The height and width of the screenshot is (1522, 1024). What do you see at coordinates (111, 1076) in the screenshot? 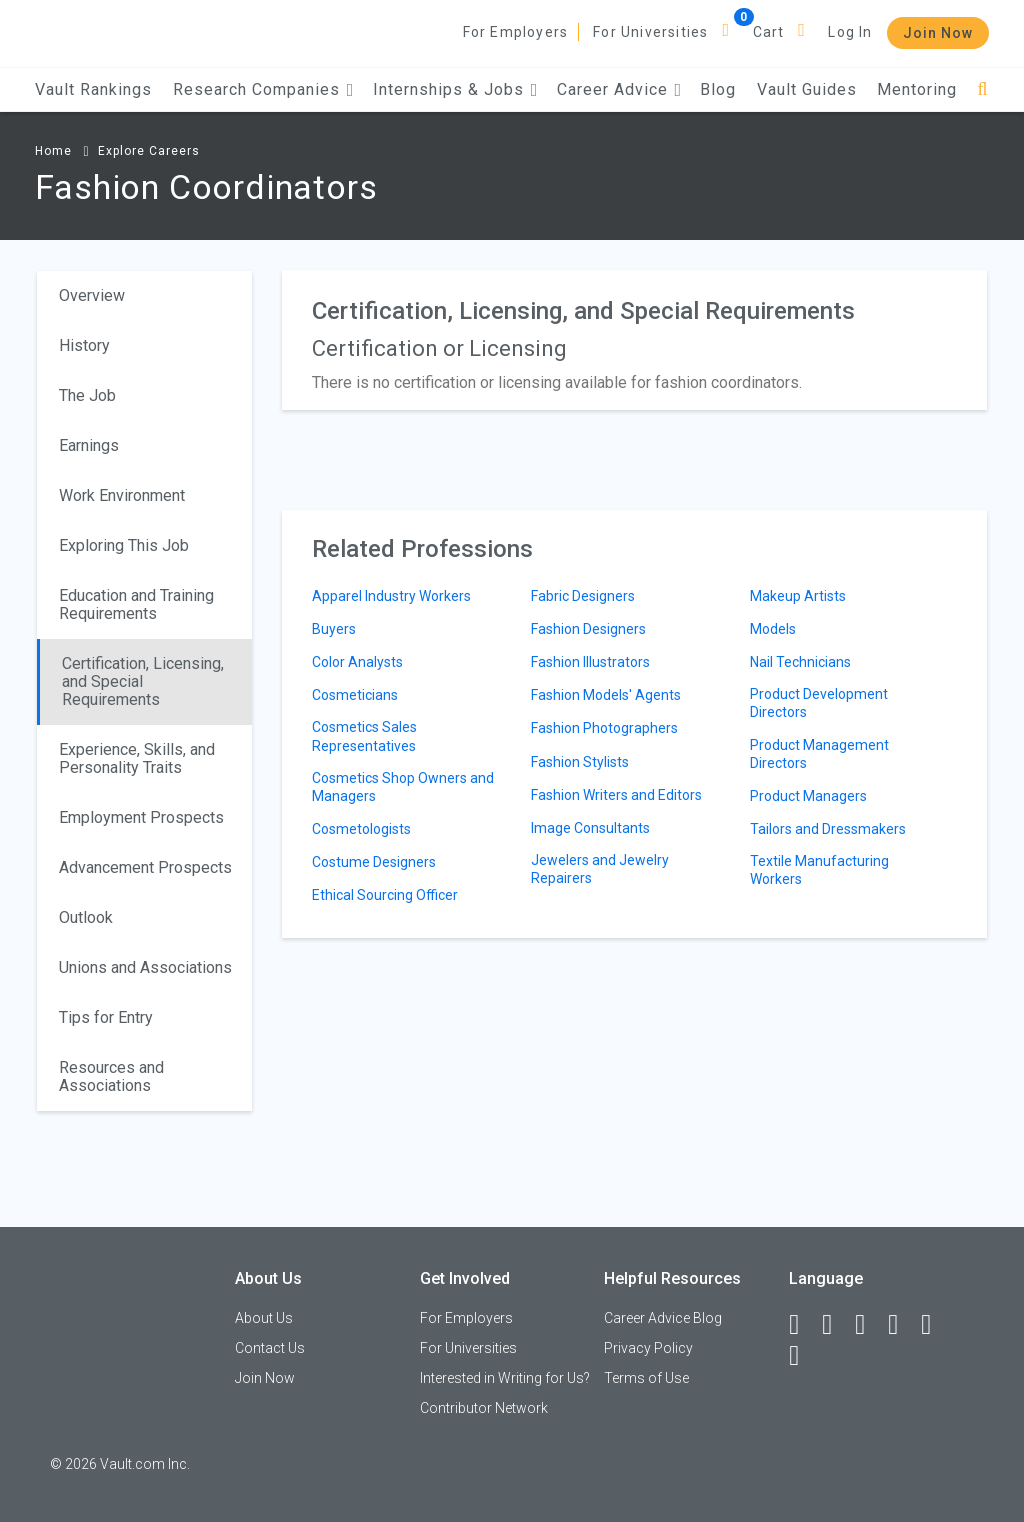
I see `Resources and Associations` at bounding box center [111, 1076].